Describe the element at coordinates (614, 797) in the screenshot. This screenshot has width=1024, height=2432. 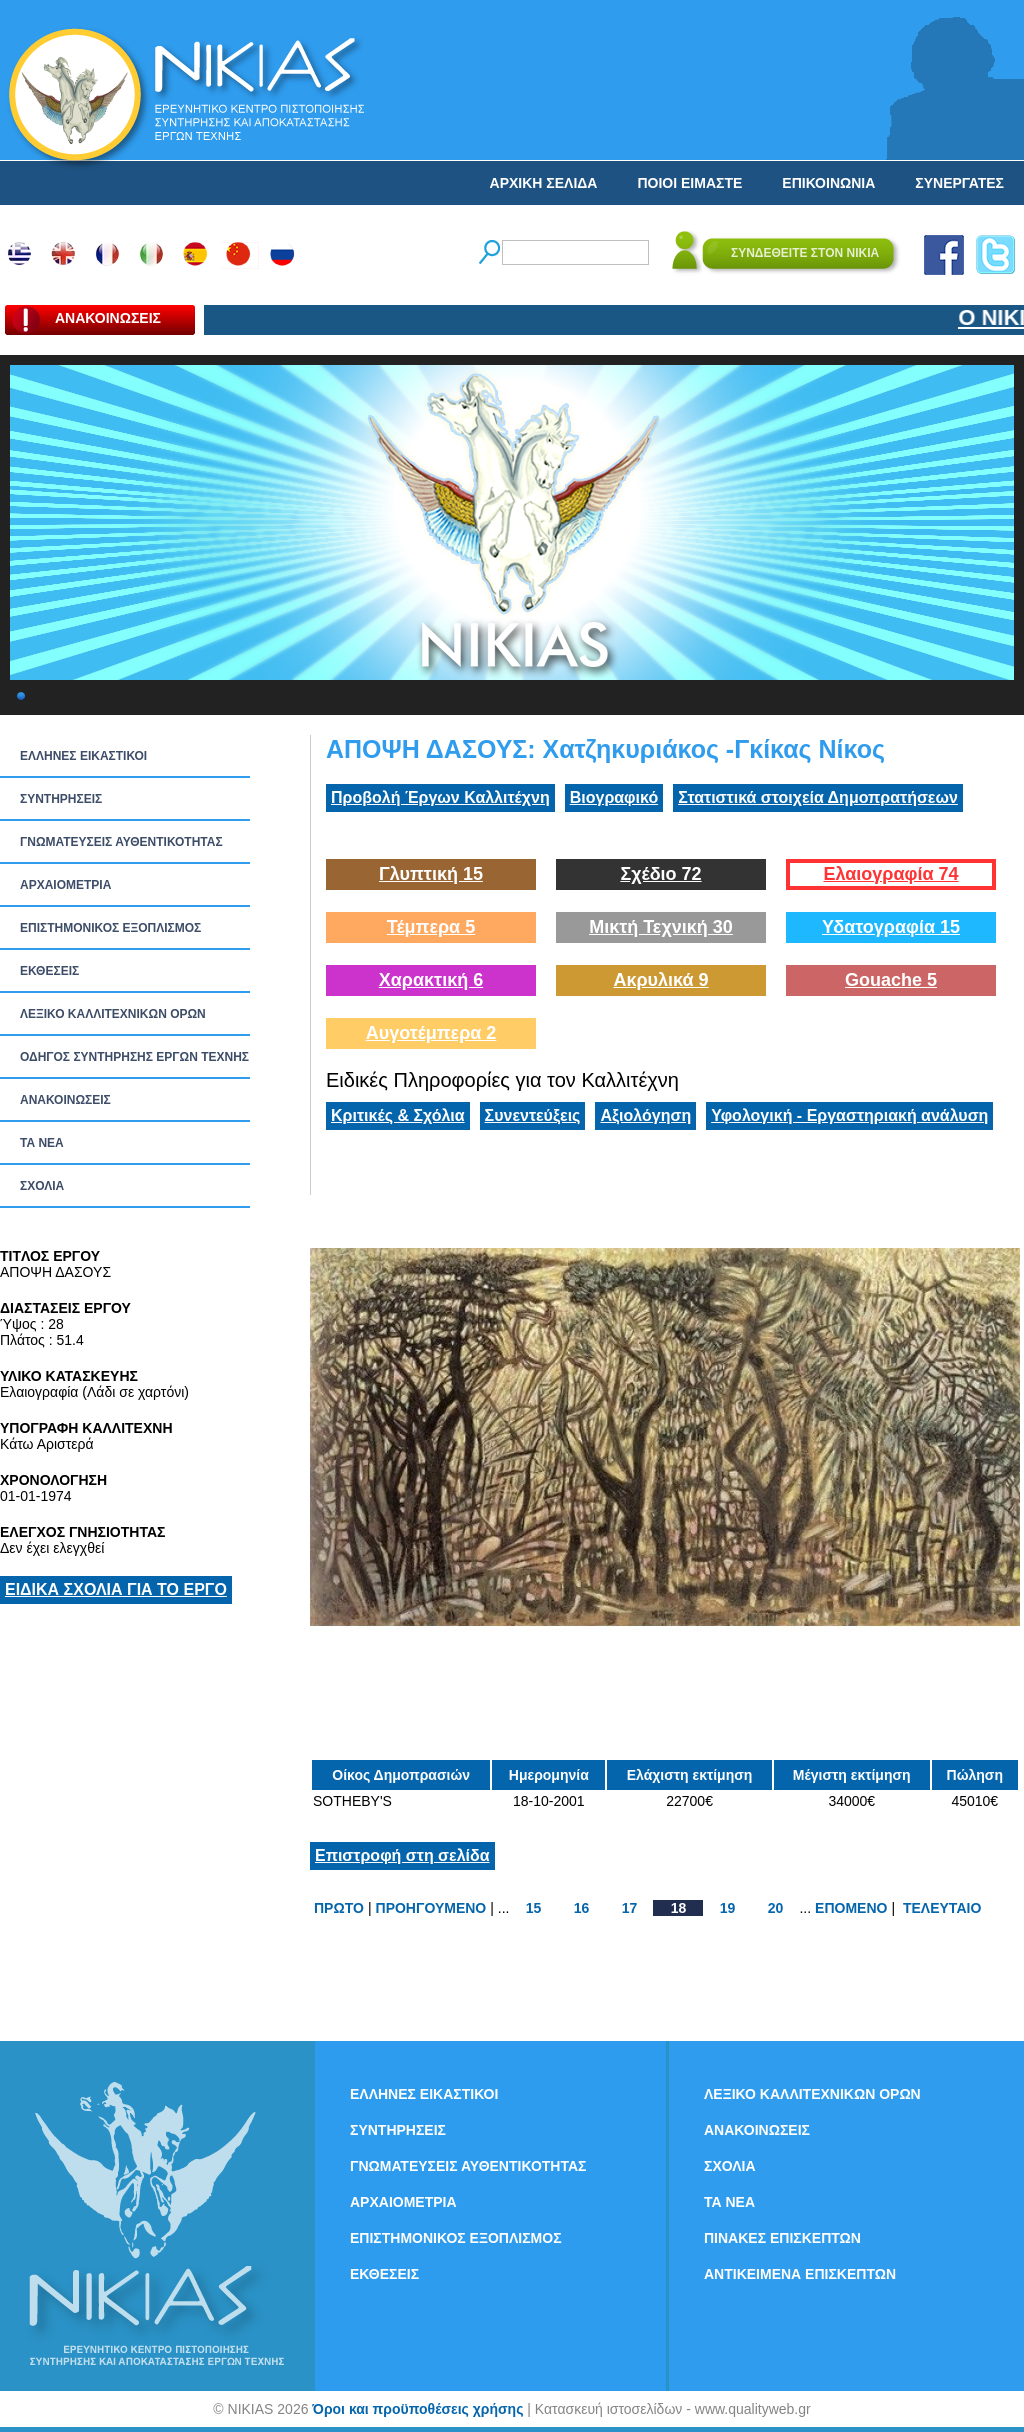
I see `Βιογραφικό` at that location.